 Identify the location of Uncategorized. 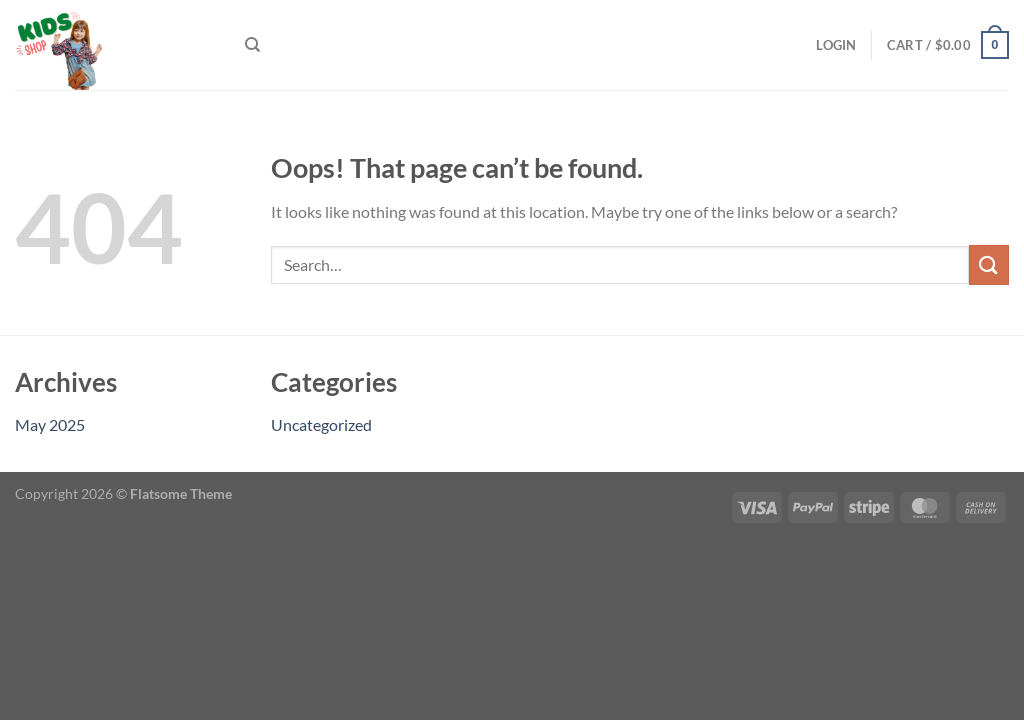
(321, 424).